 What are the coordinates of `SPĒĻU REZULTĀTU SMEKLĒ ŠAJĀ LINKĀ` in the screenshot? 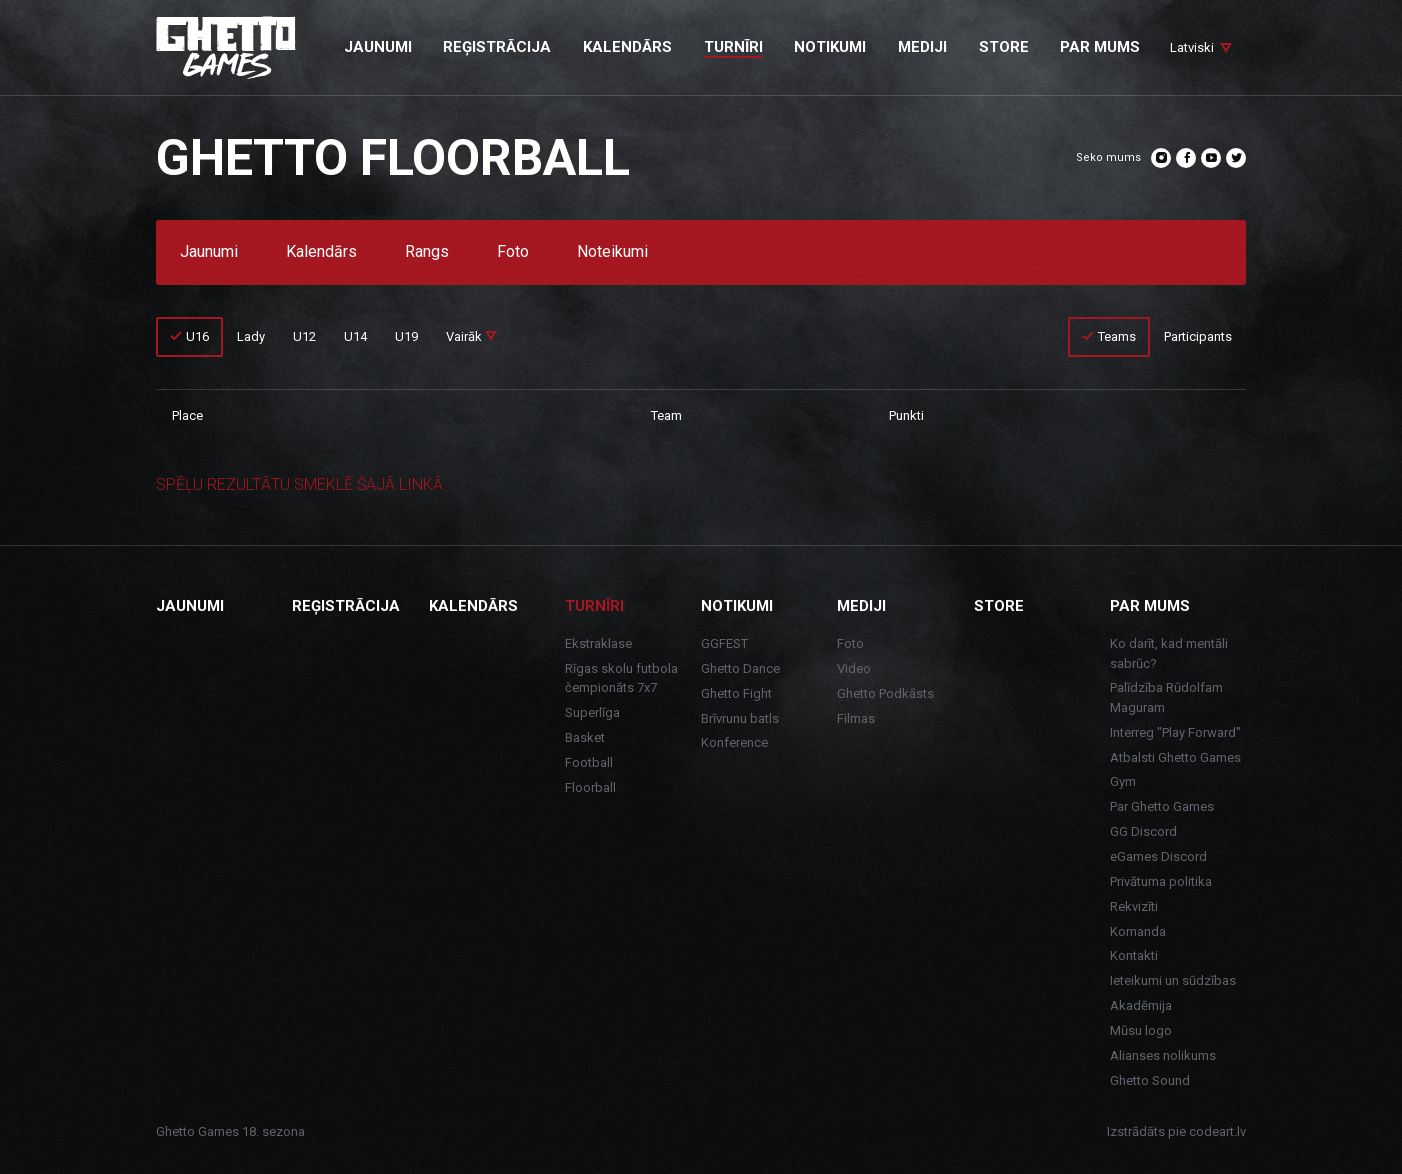 It's located at (299, 484).